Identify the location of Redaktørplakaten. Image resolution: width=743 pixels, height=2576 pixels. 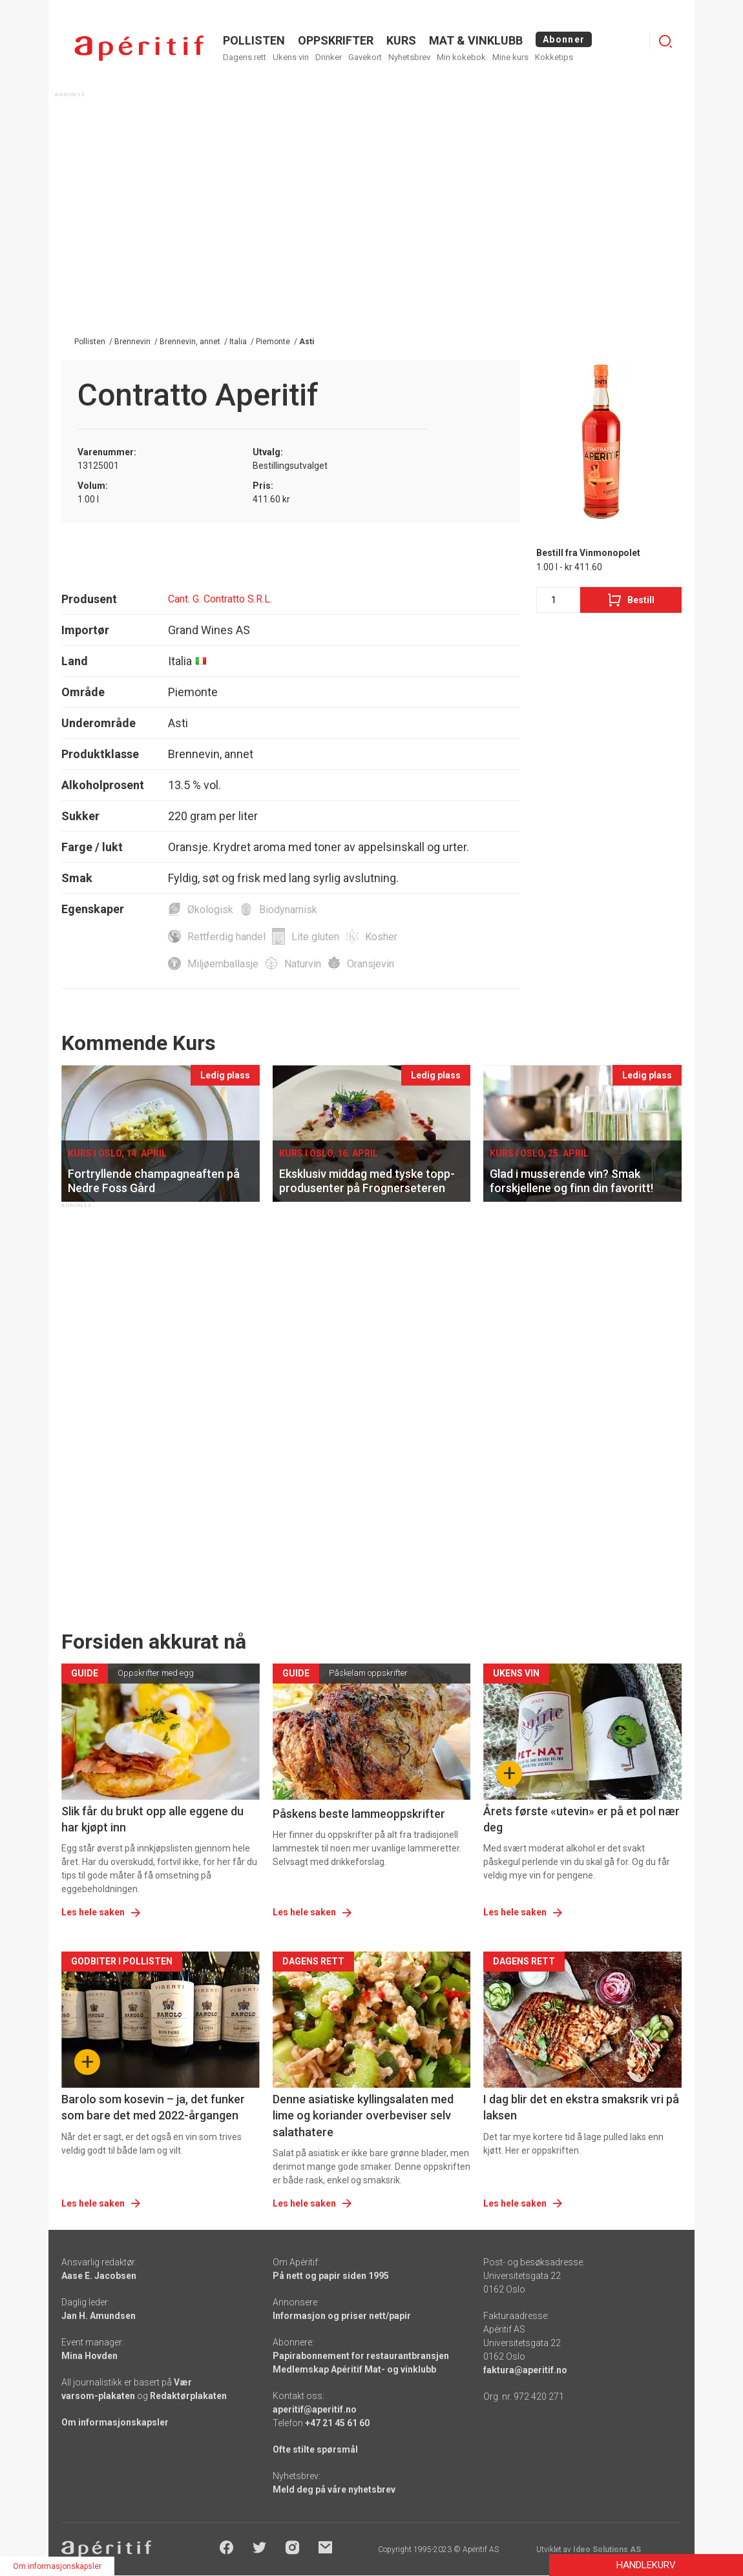
(188, 2396).